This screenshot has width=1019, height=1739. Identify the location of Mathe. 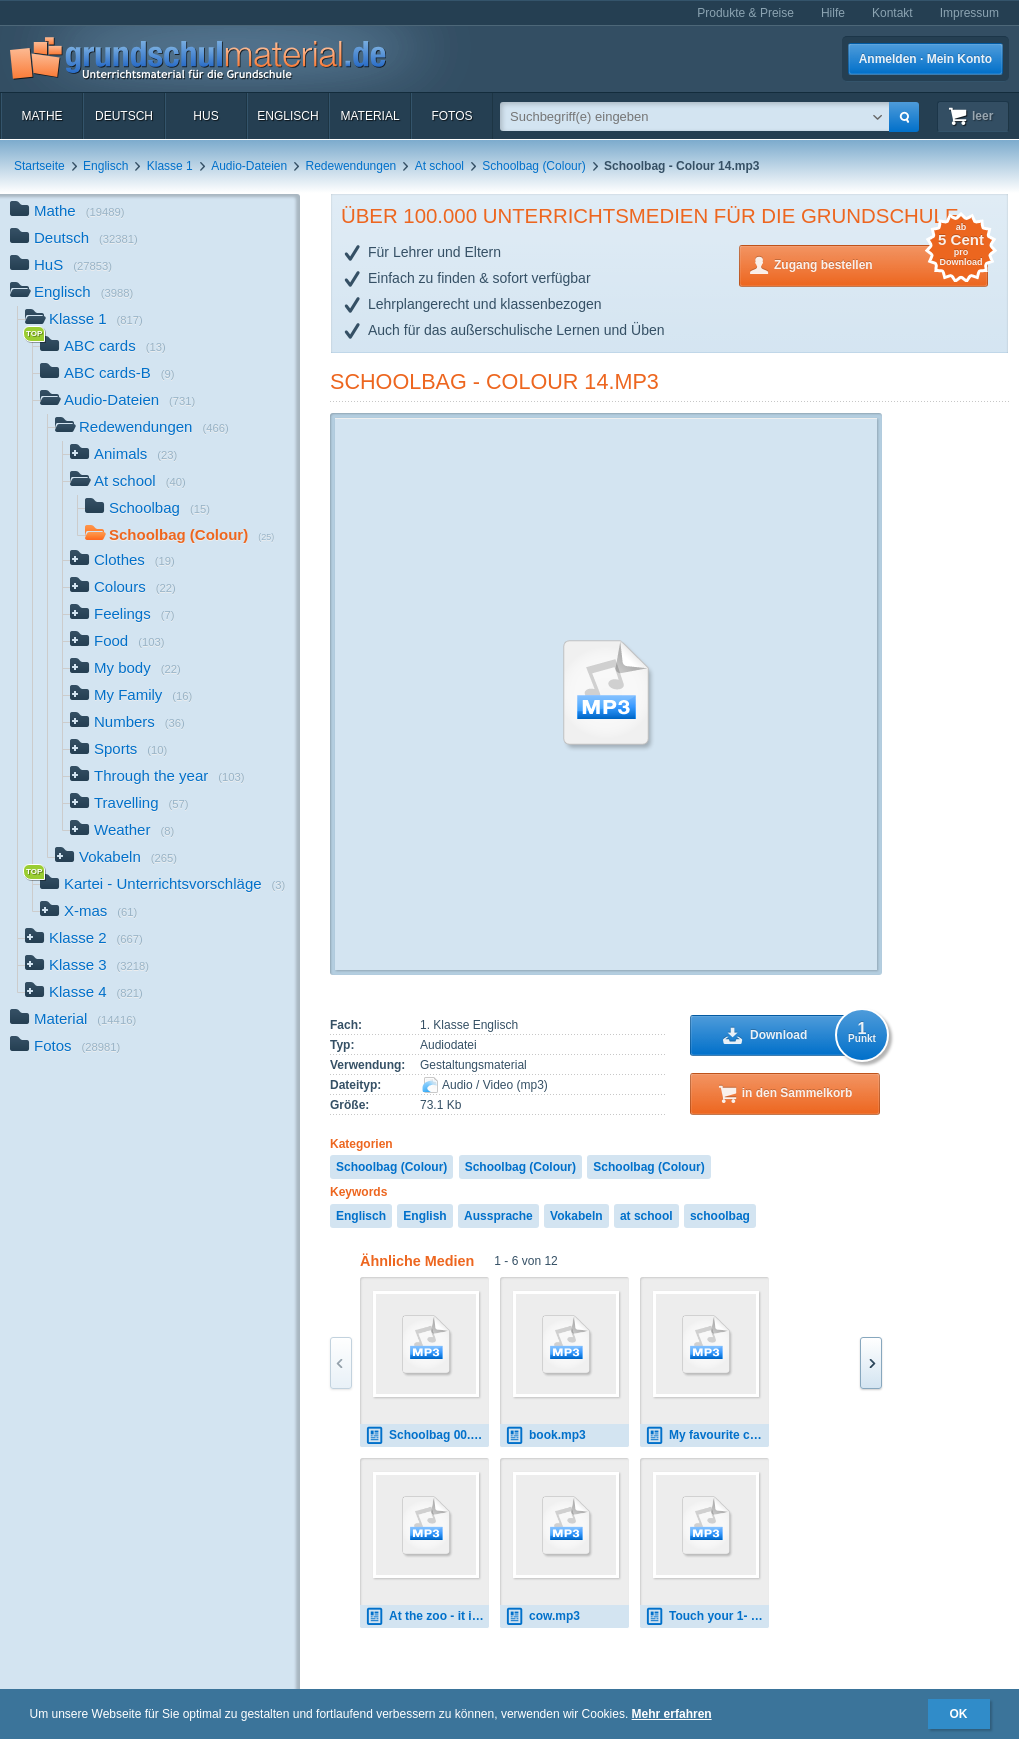
(41, 116).